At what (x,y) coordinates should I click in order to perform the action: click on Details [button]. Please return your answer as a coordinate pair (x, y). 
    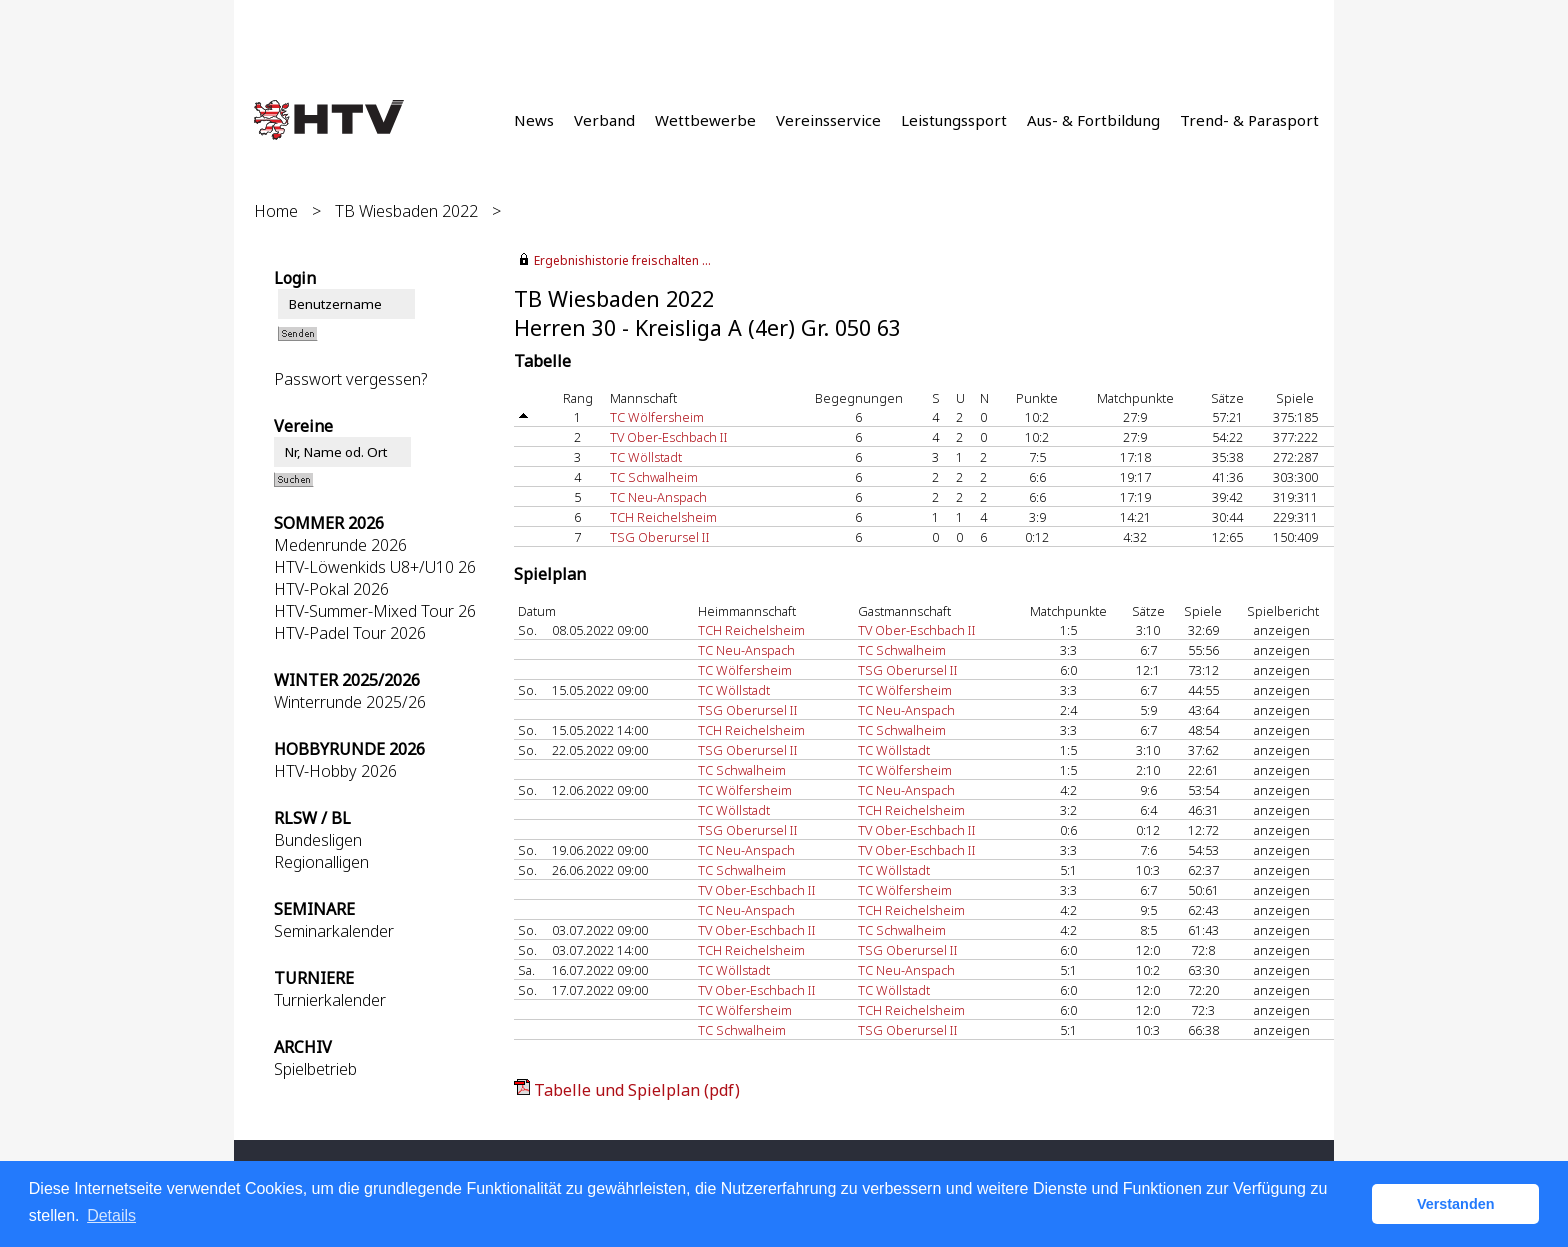
    Looking at the image, I should click on (111, 1215).